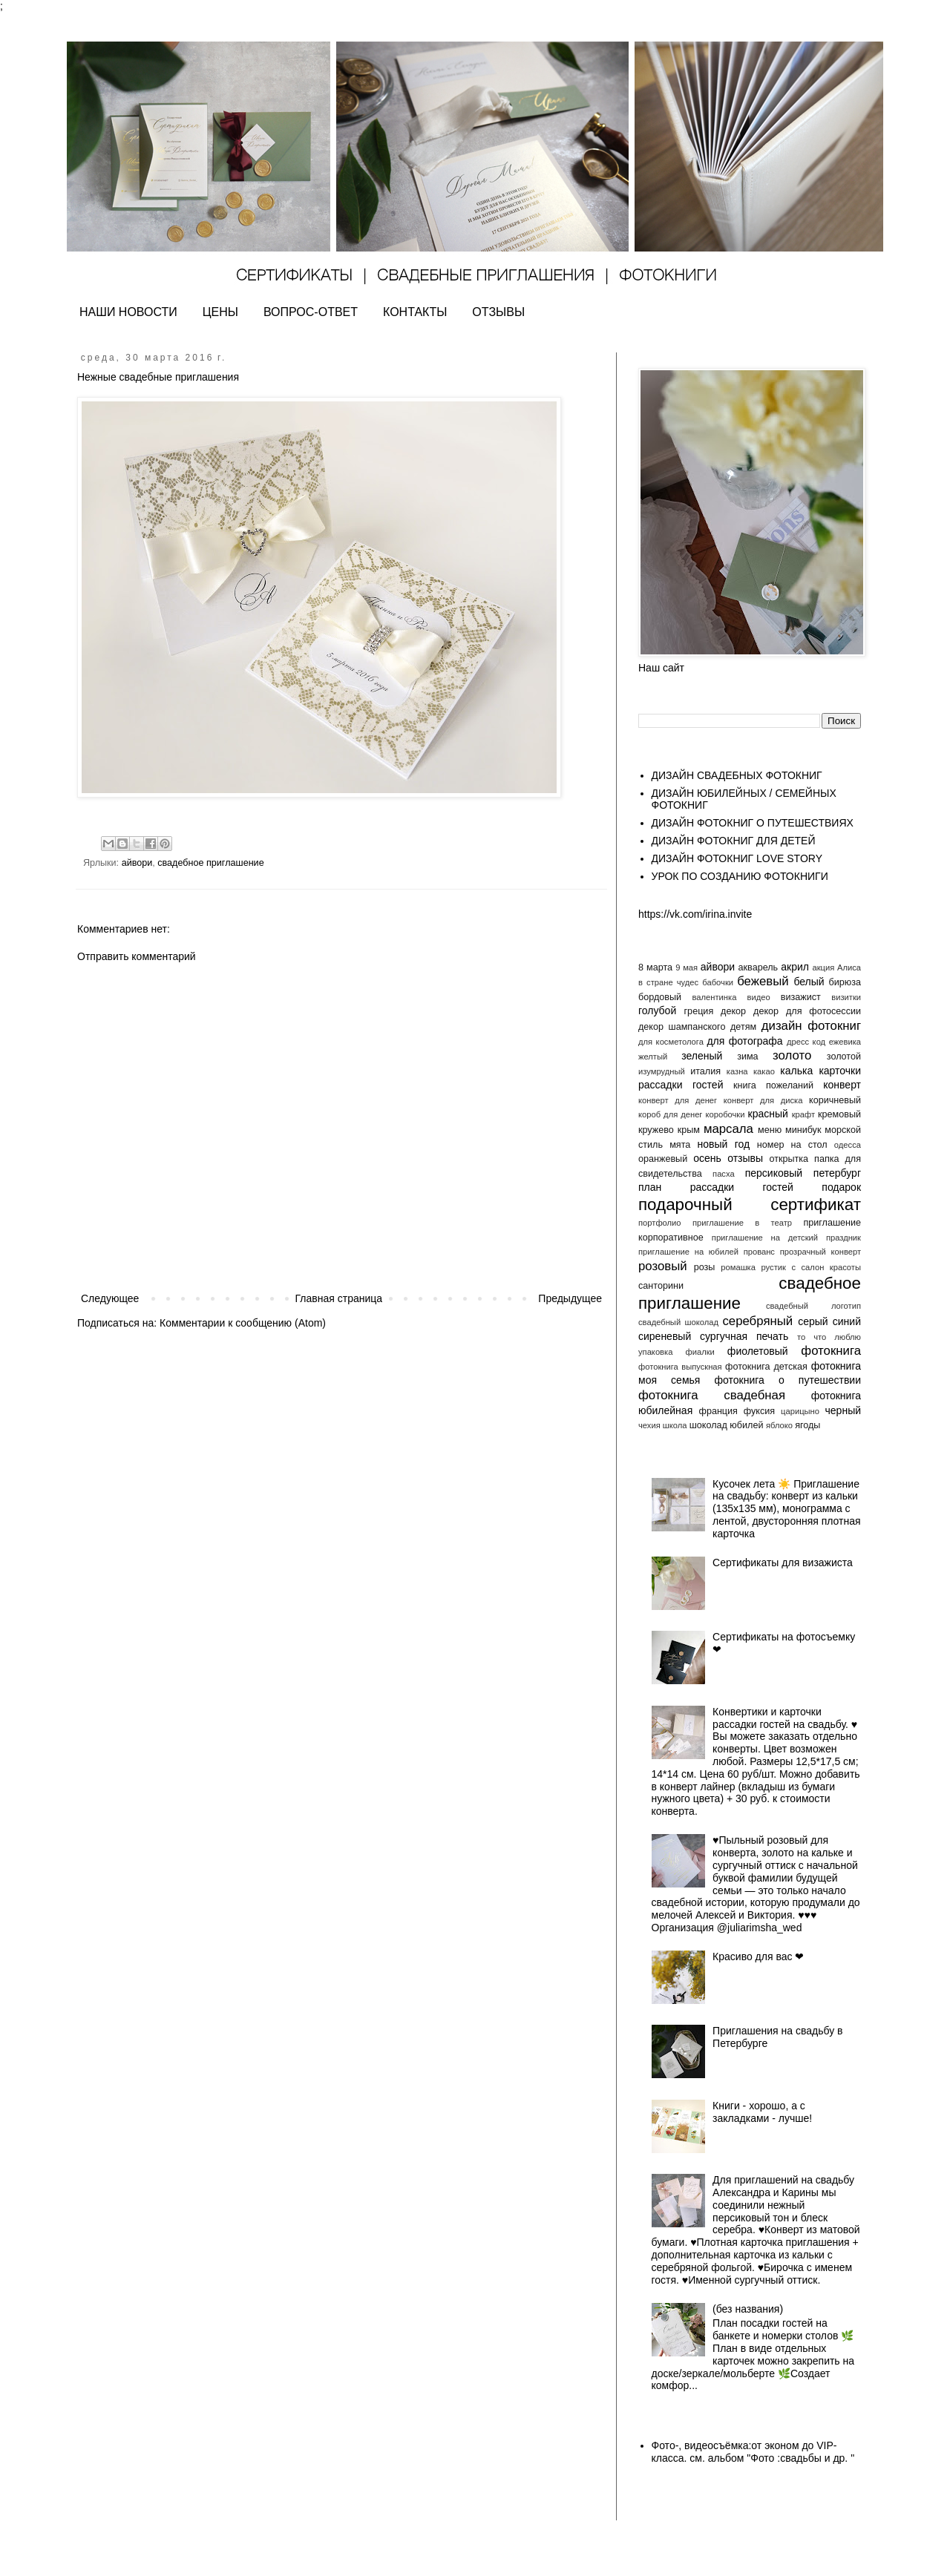 The height and width of the screenshot is (2576, 950). I want to click on декор шампанского, so click(681, 1027).